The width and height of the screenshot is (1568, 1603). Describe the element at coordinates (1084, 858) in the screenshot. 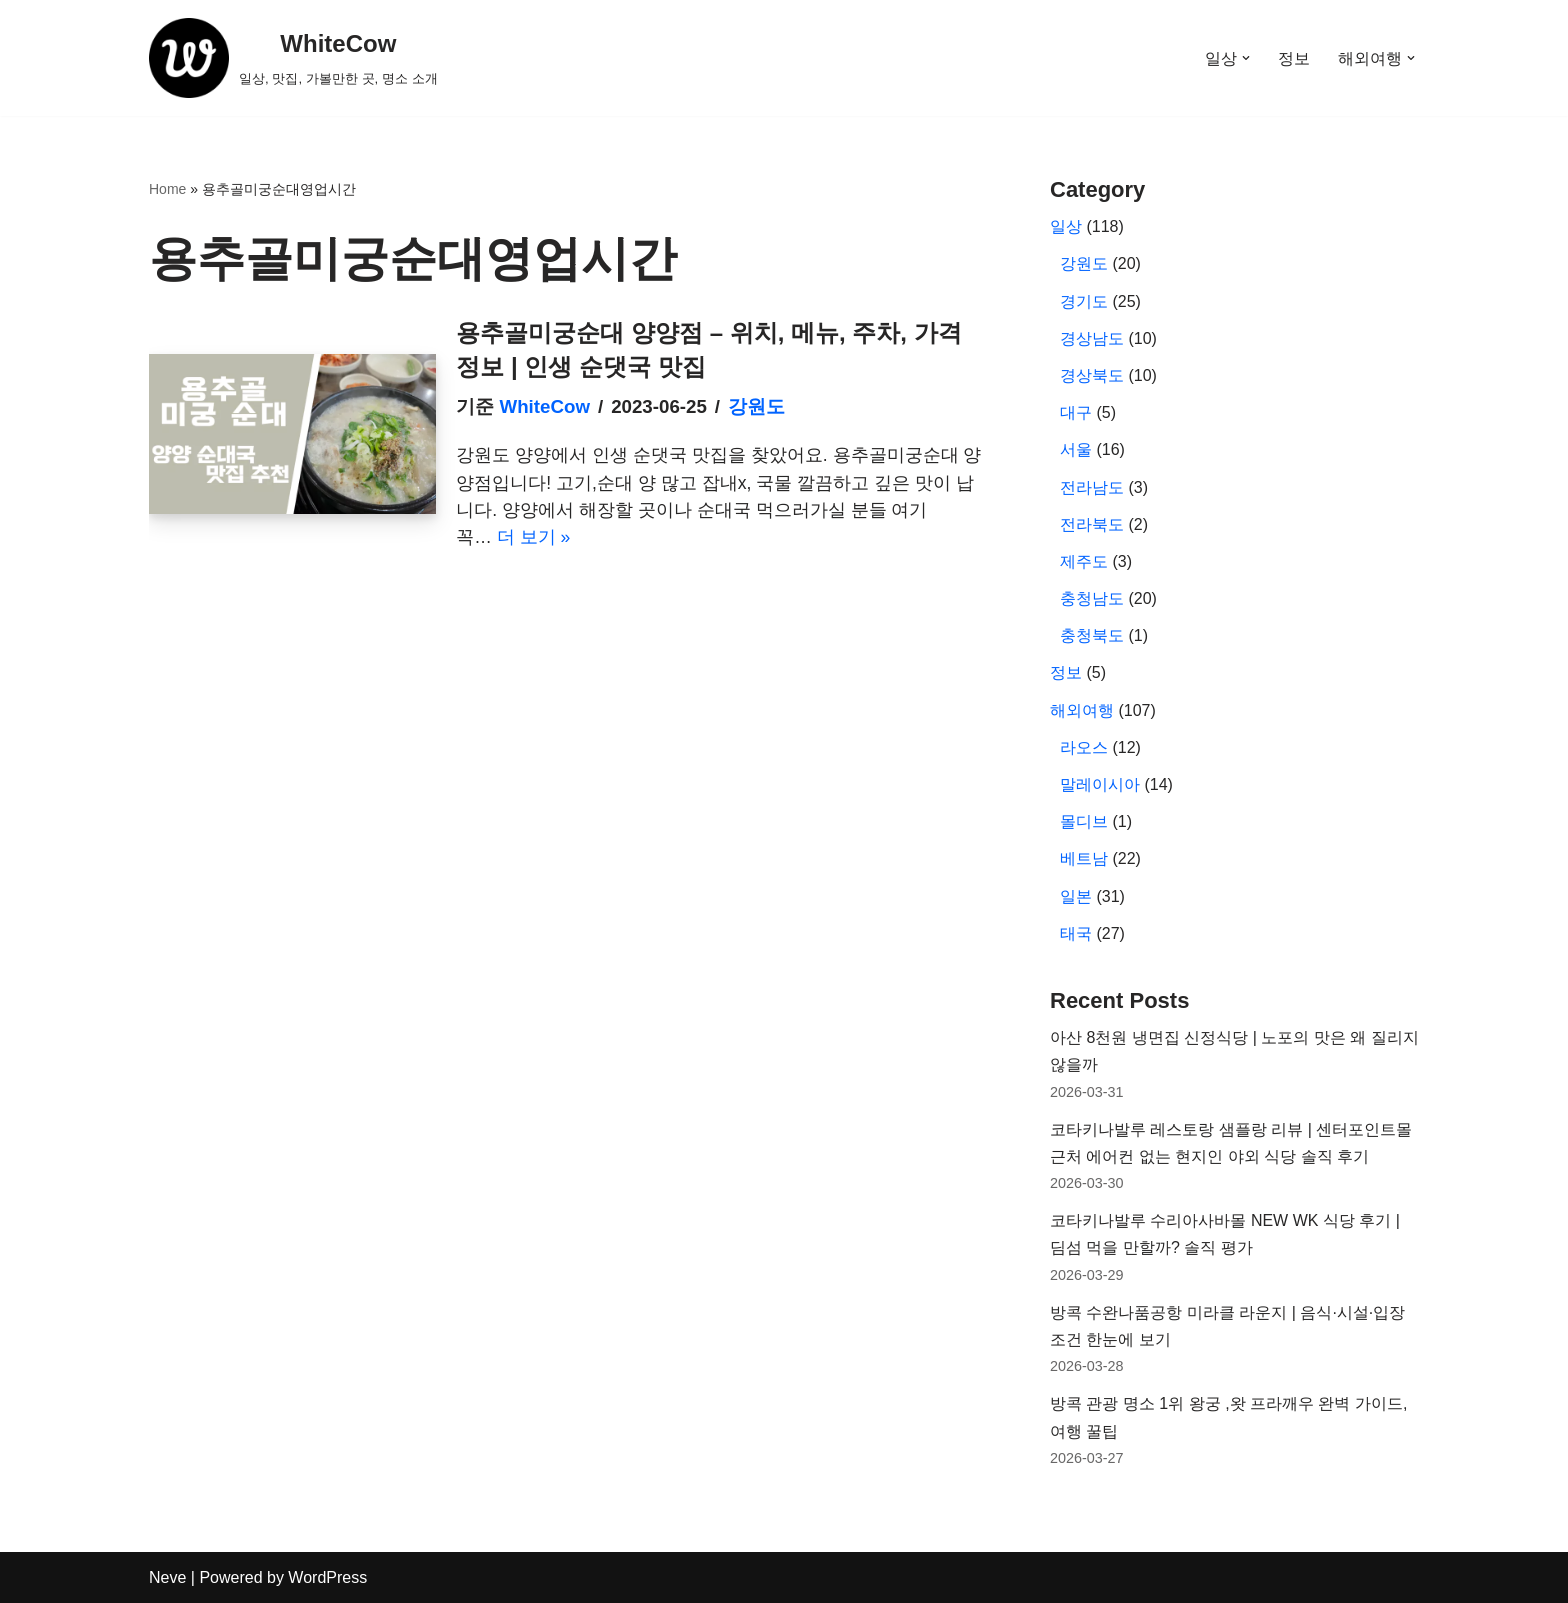

I see `베트남` at that location.